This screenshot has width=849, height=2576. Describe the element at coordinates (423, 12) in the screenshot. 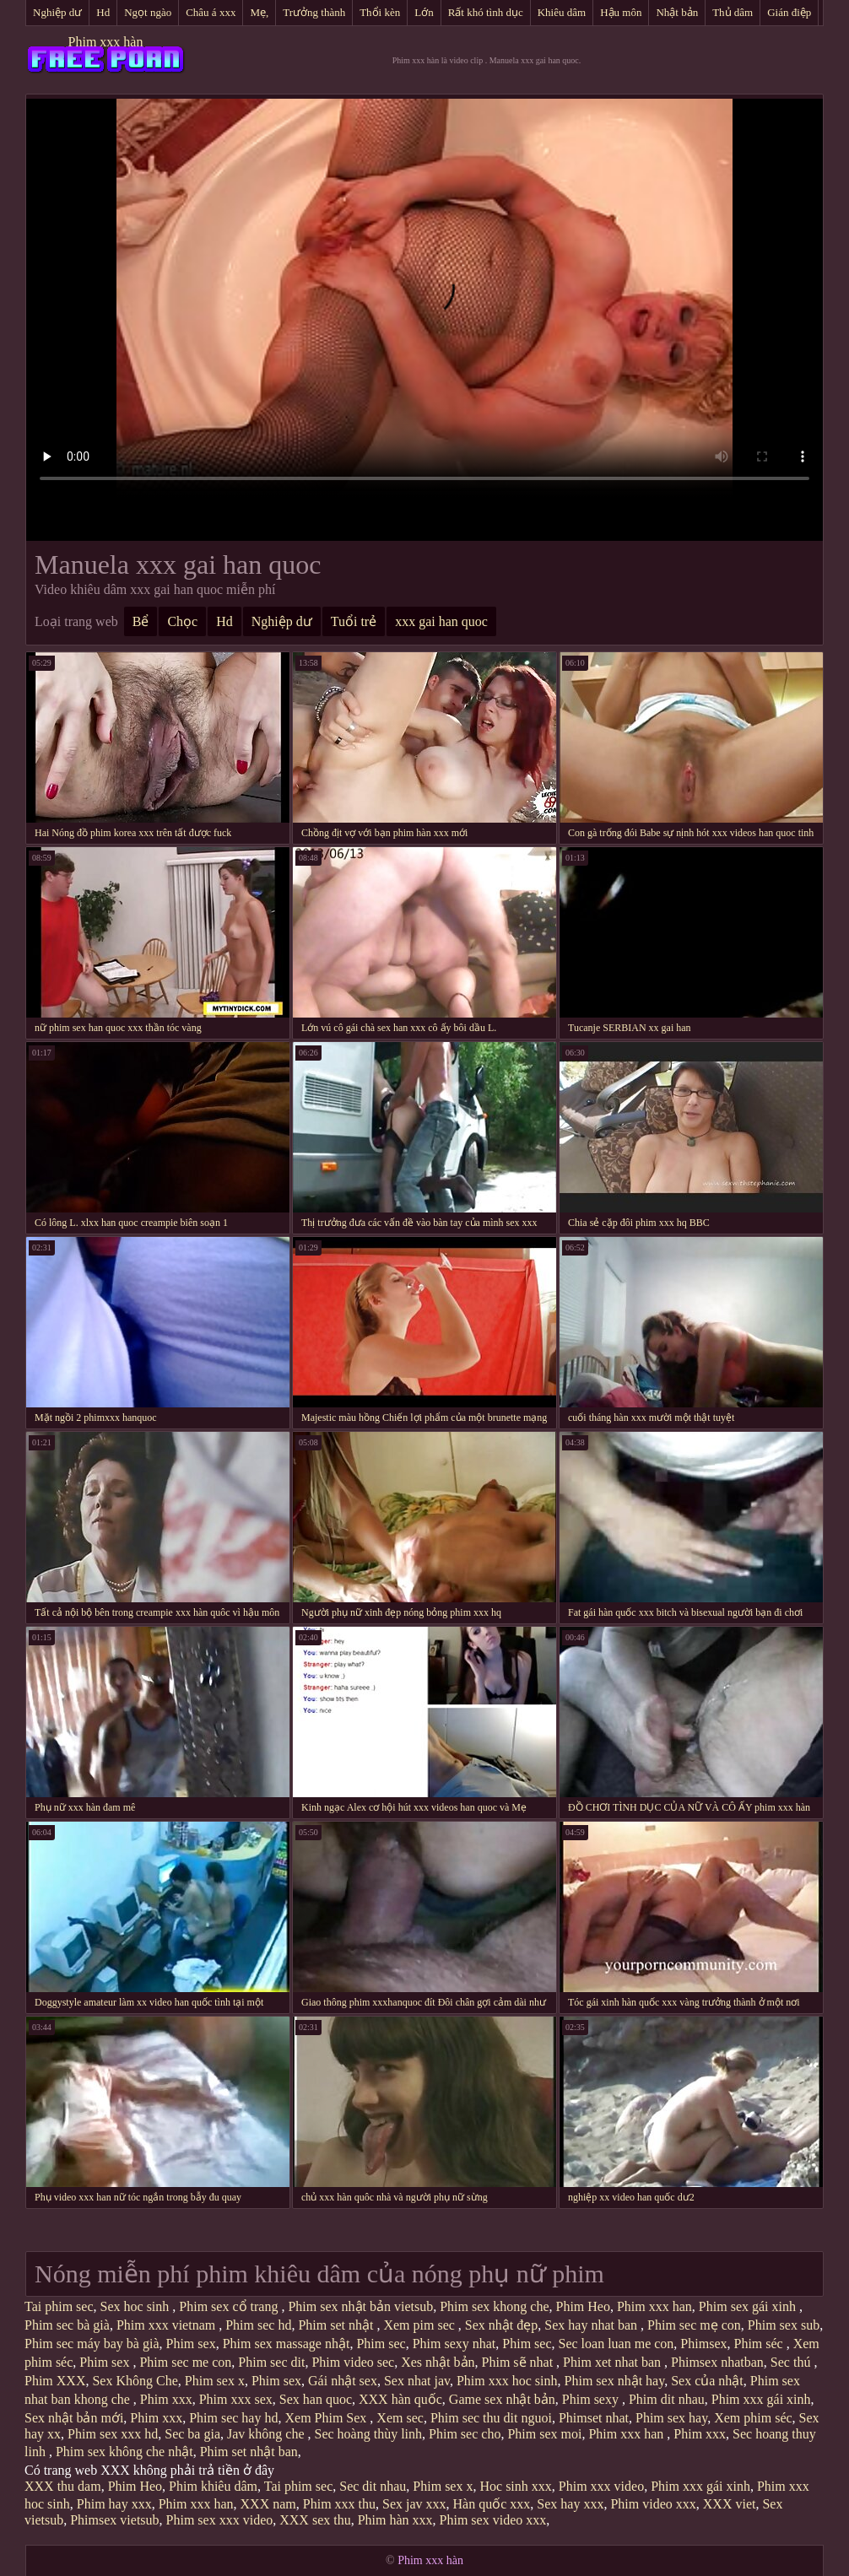

I see `Lớn` at that location.